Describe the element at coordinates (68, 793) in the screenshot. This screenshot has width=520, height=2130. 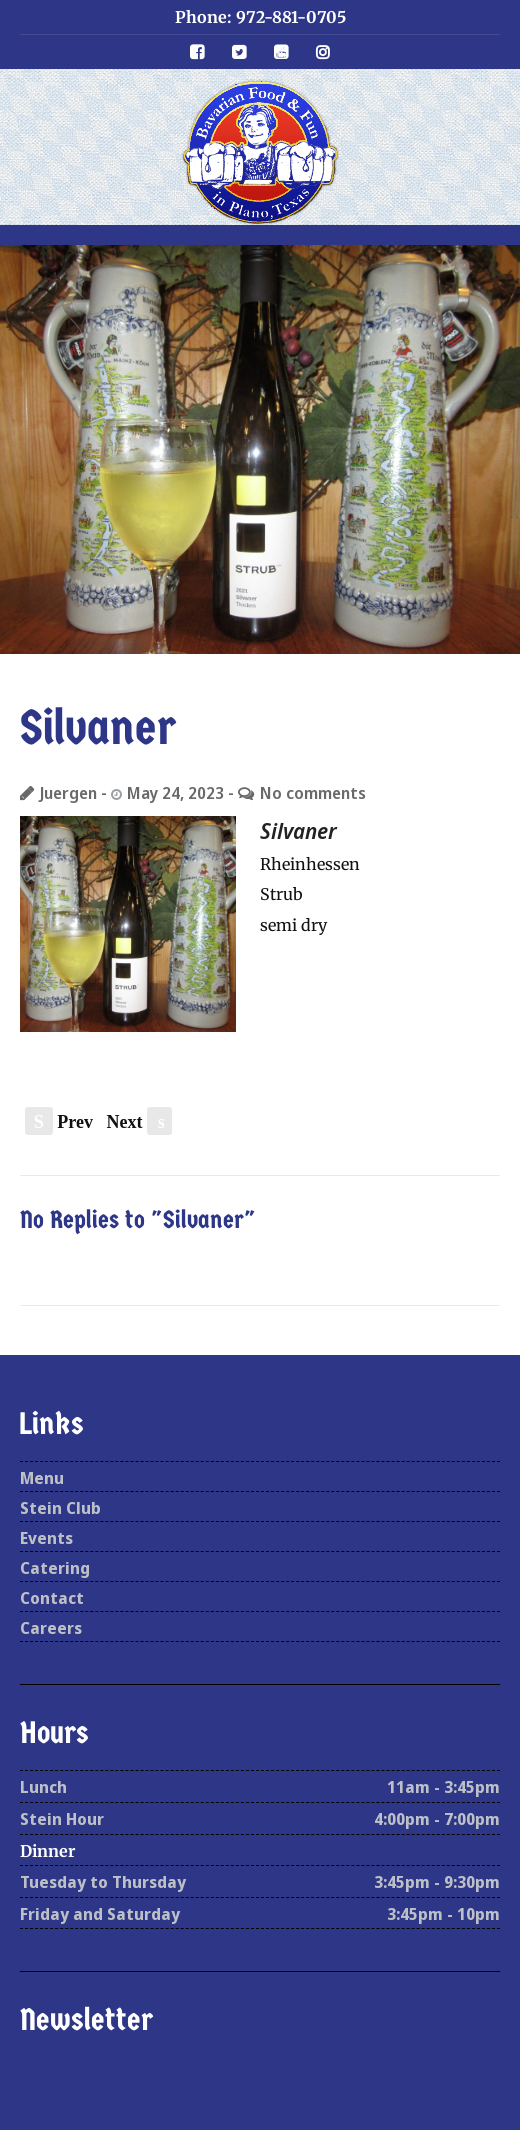
I see `Juergen` at that location.